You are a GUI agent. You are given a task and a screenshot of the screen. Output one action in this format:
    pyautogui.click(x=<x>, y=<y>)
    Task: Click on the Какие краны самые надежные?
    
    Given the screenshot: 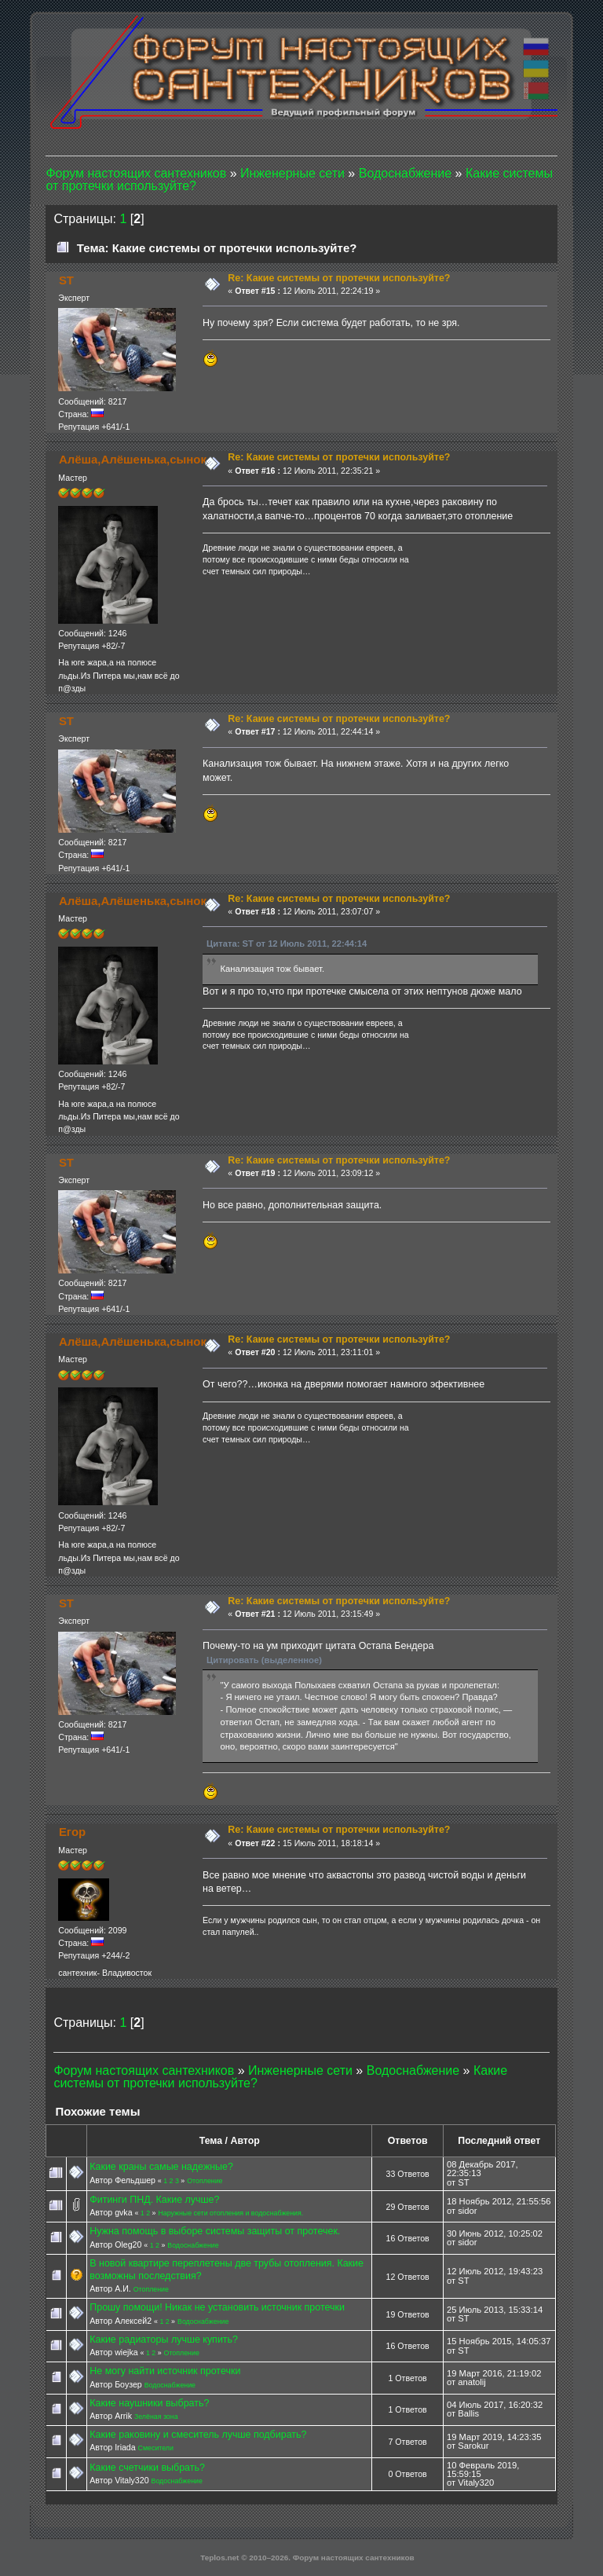 What is the action you would take?
    pyautogui.click(x=161, y=2166)
    